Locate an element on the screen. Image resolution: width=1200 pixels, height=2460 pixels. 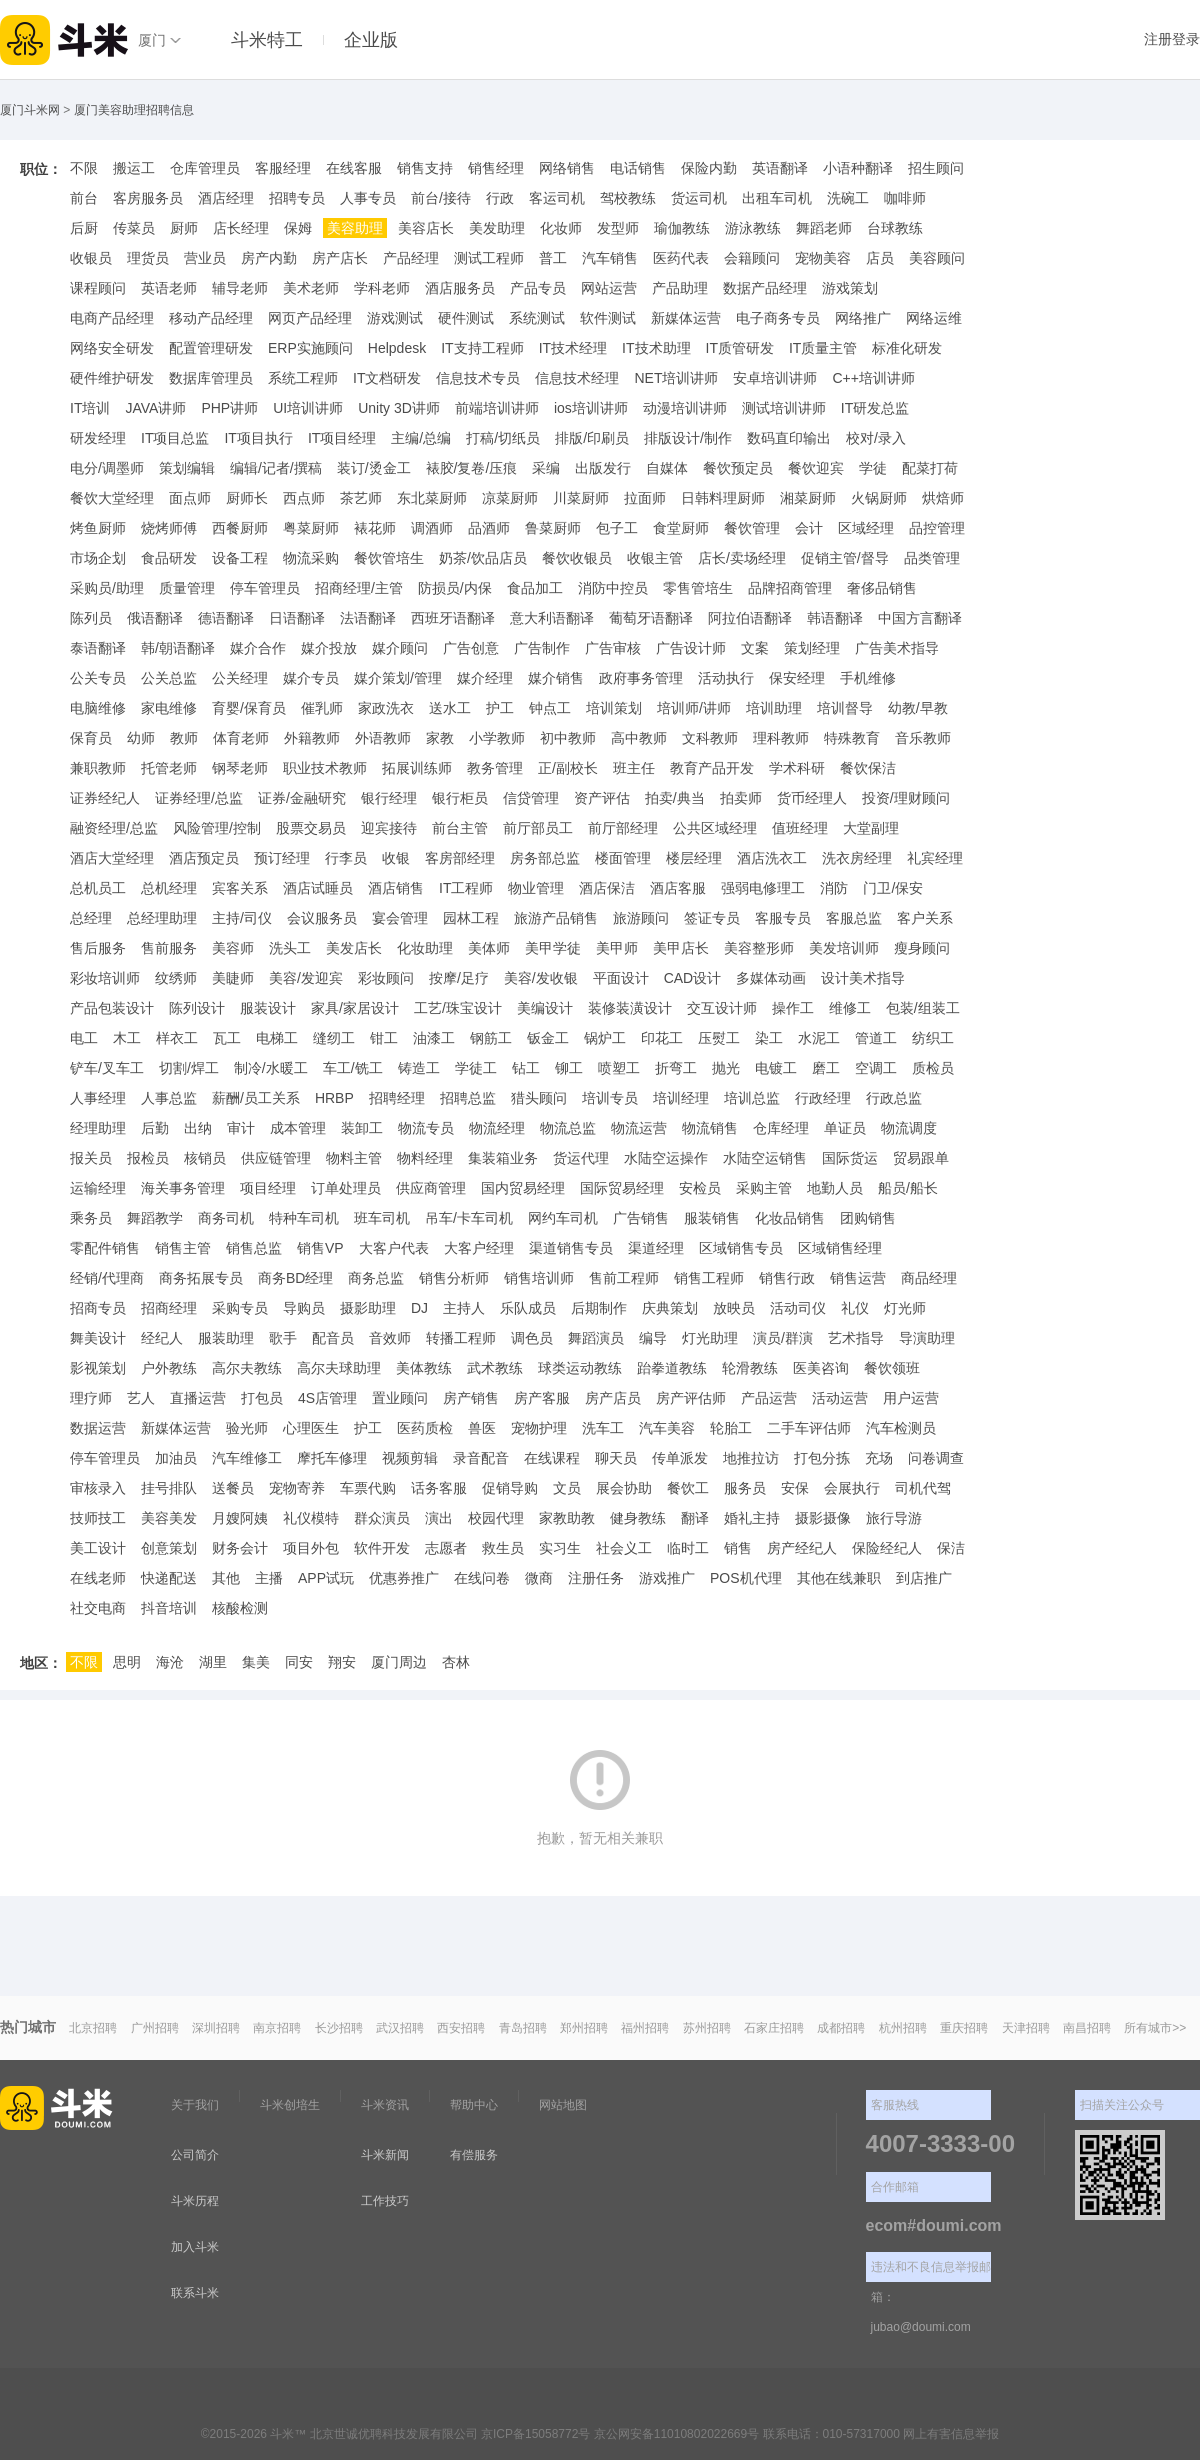
培训策划 is located at coordinates (614, 708).